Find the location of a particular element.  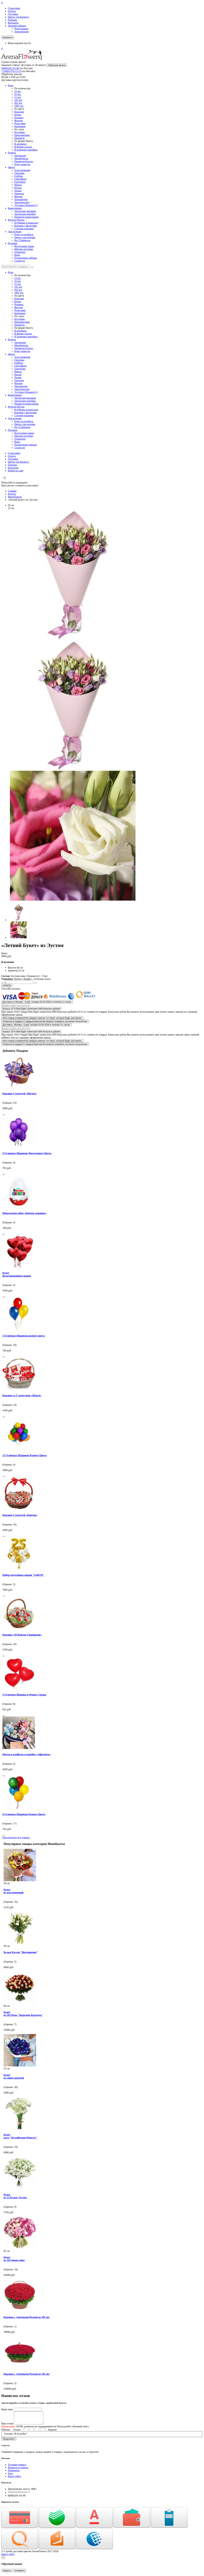

Кремовые is located at coordinates (20, 126).